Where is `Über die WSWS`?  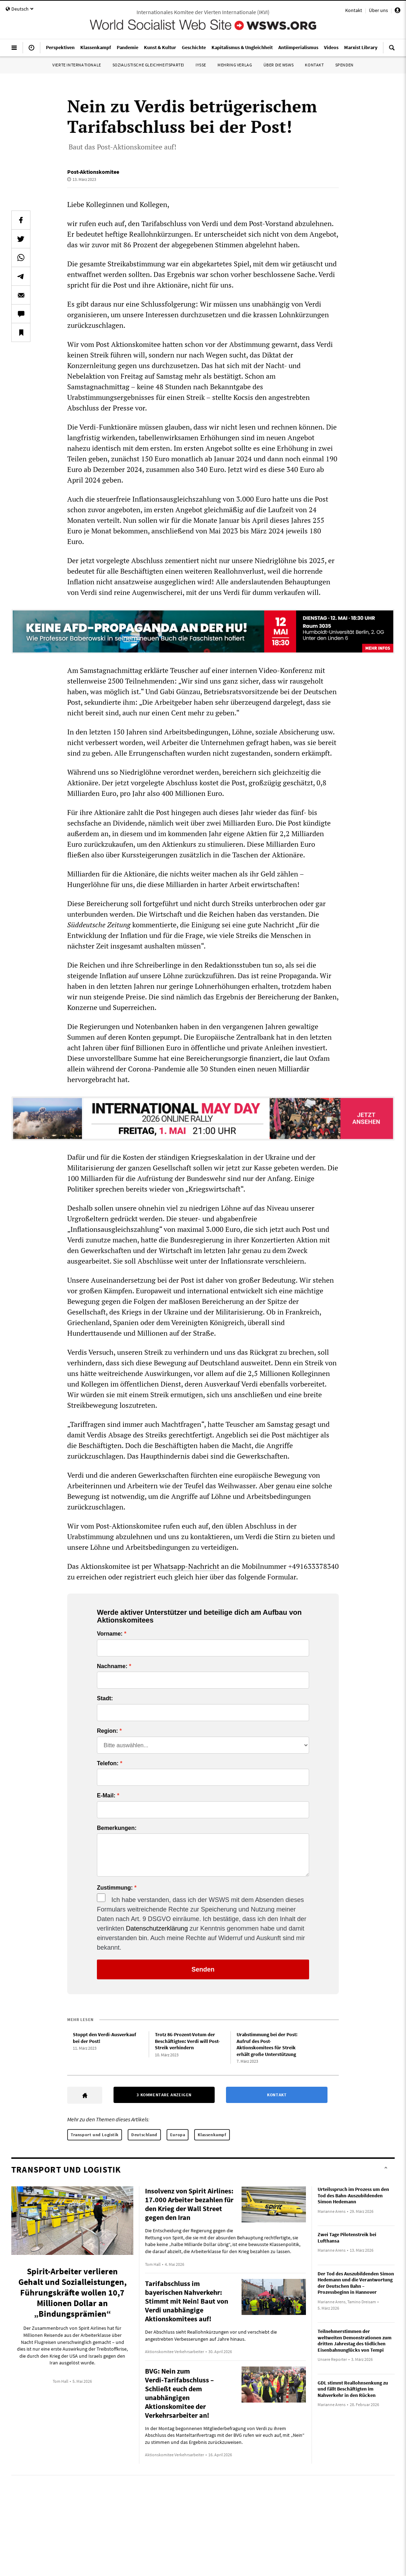
Über die WSWS is located at coordinates (278, 64).